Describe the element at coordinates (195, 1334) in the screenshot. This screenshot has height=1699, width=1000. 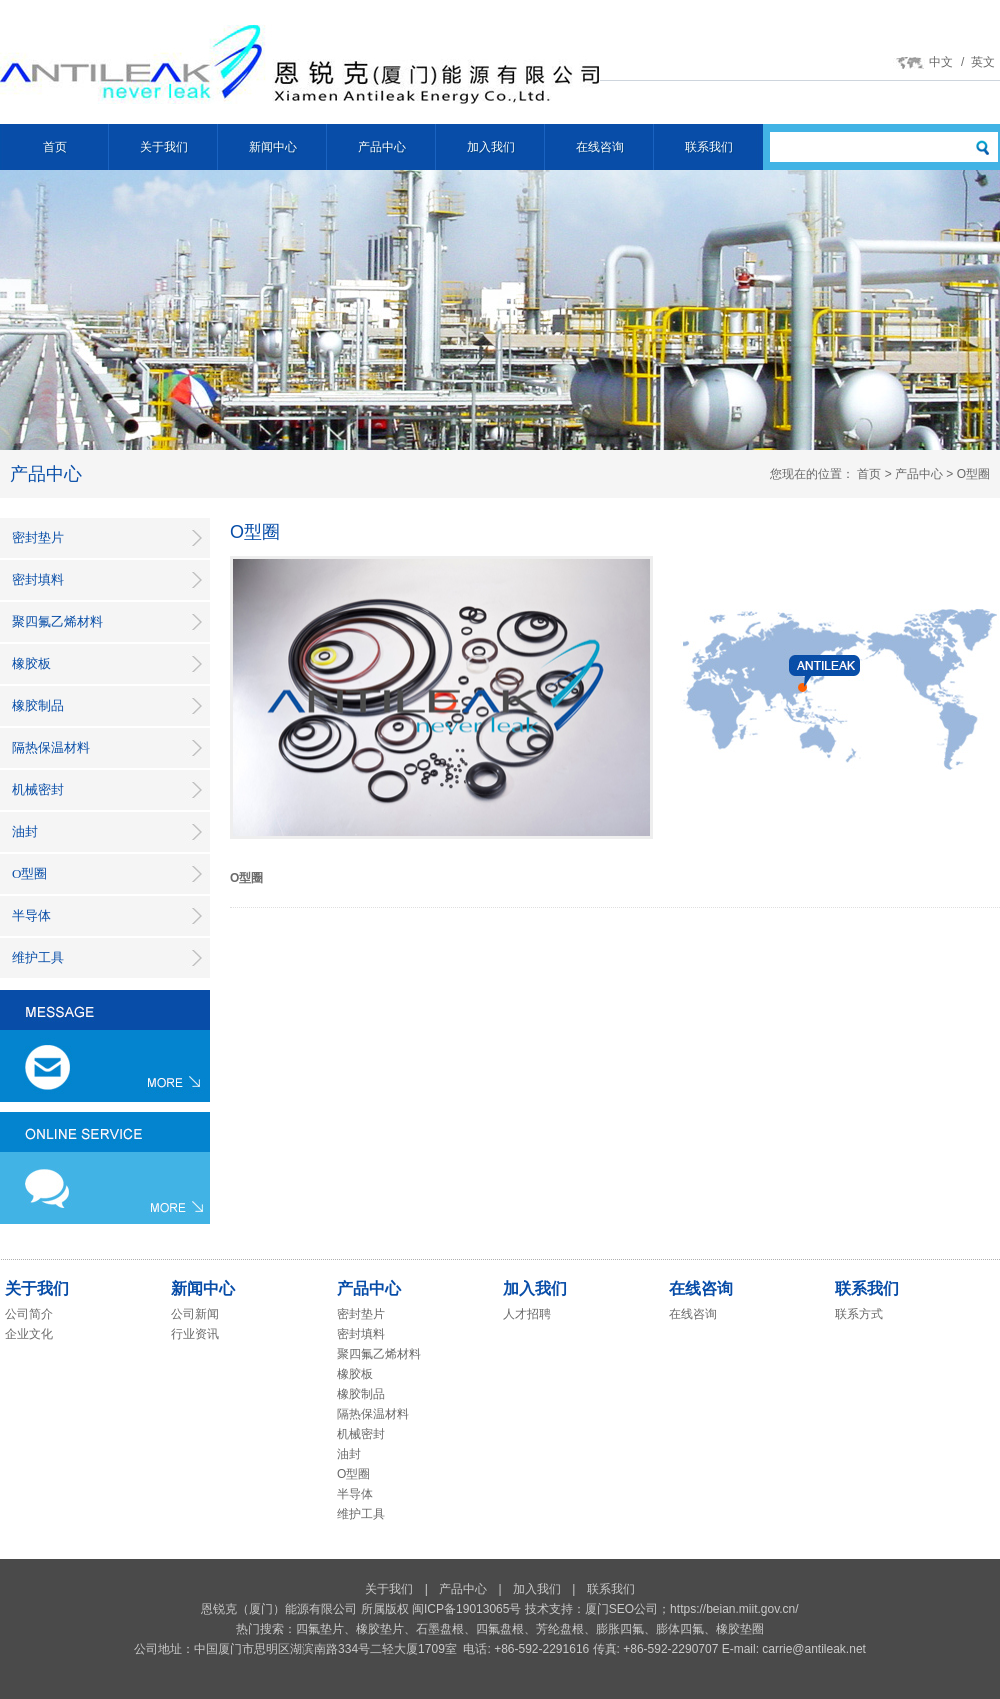
I see `行业资讯` at that location.